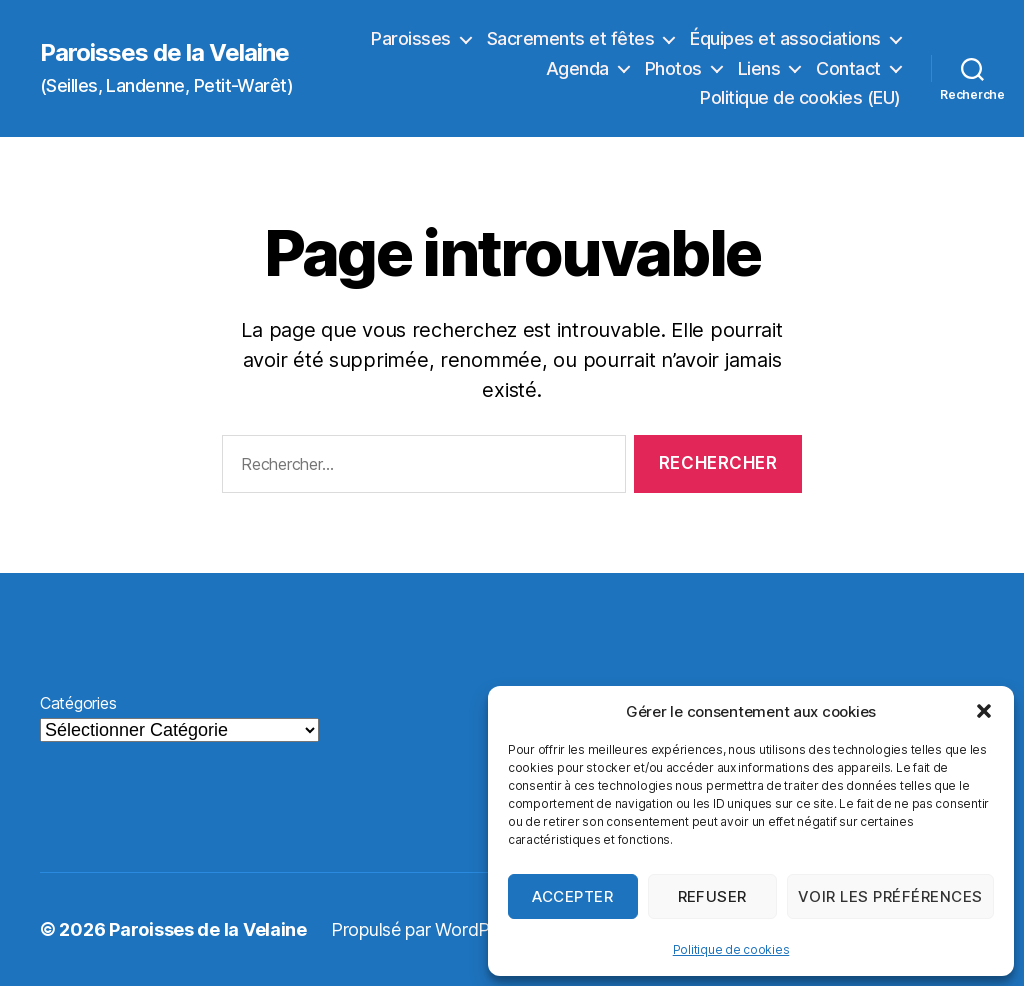 The width and height of the screenshot is (1024, 986). What do you see at coordinates (785, 38) in the screenshot?
I see `Équipes et associations` at bounding box center [785, 38].